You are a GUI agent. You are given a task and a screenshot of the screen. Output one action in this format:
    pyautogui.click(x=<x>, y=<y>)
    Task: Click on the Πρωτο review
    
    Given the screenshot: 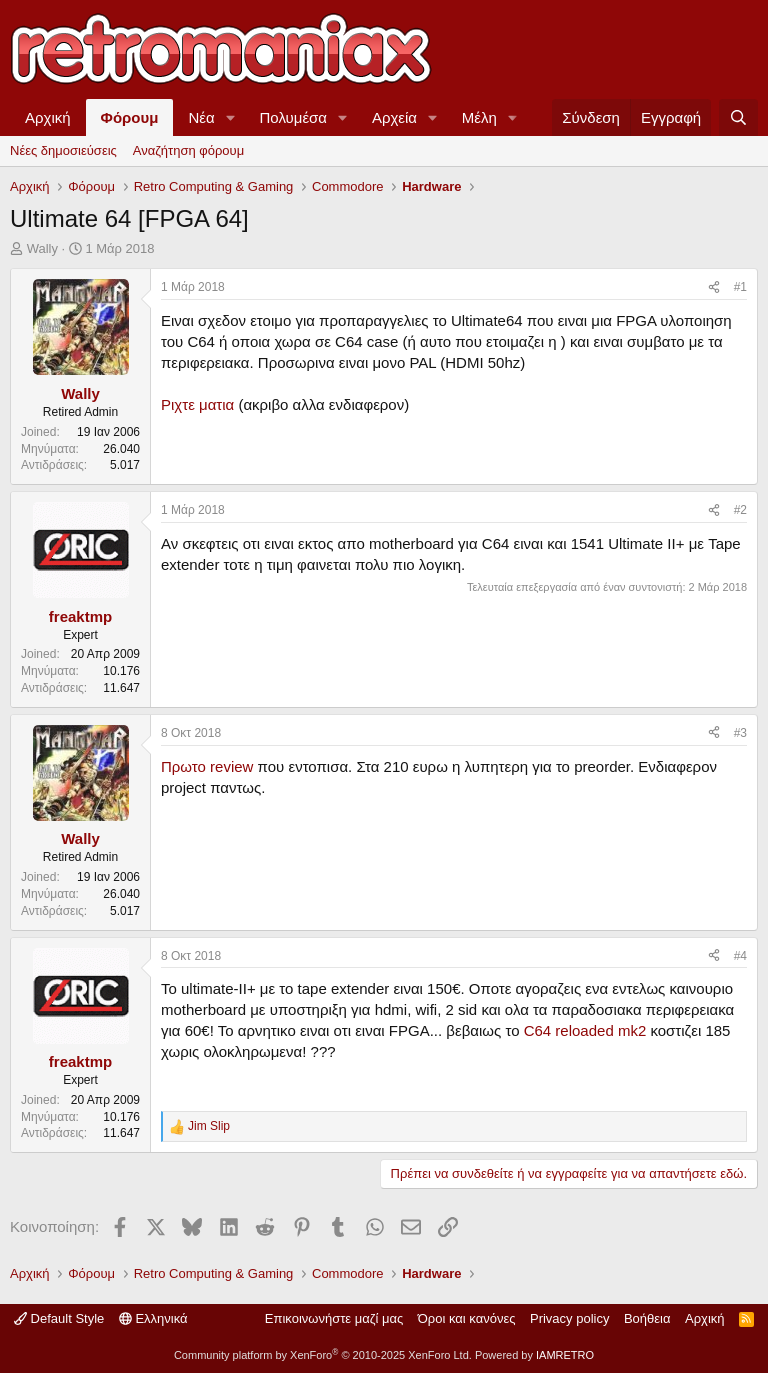 What is the action you would take?
    pyautogui.click(x=207, y=766)
    